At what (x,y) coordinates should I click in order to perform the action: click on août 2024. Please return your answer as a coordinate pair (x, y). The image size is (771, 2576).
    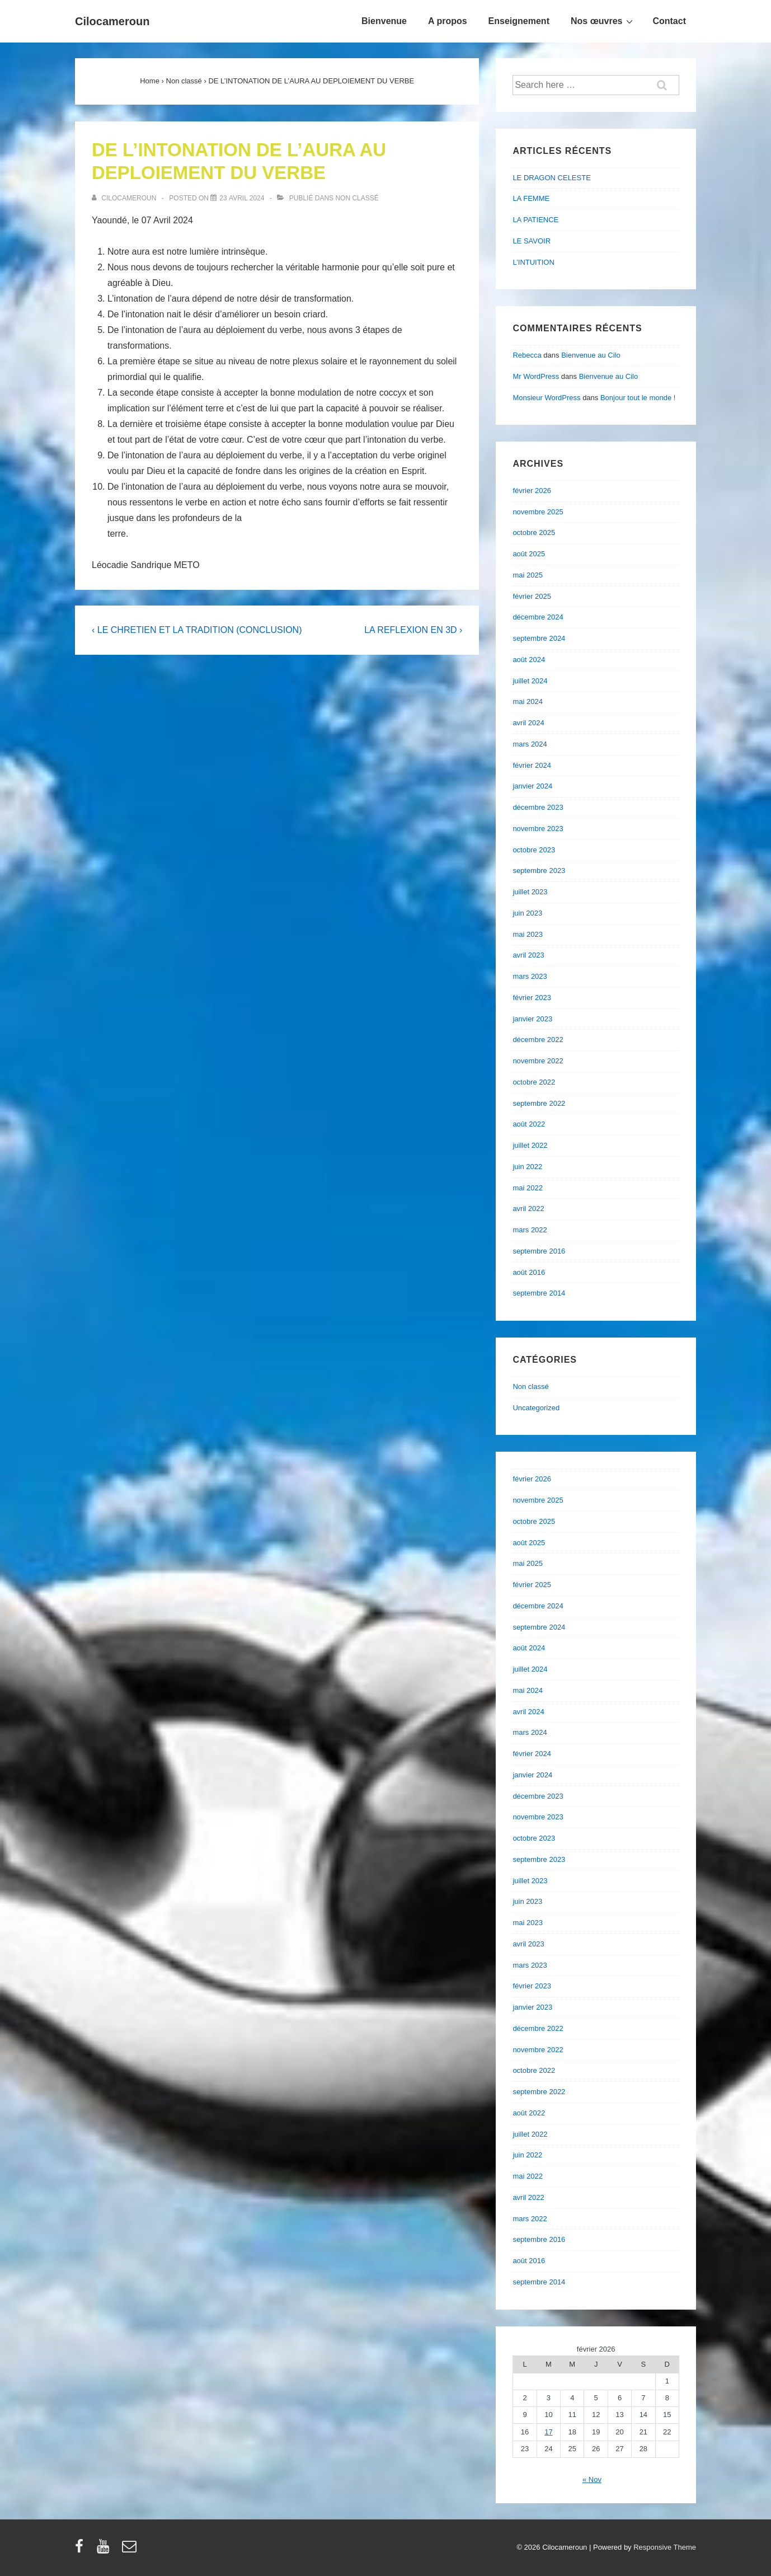
    Looking at the image, I should click on (529, 659).